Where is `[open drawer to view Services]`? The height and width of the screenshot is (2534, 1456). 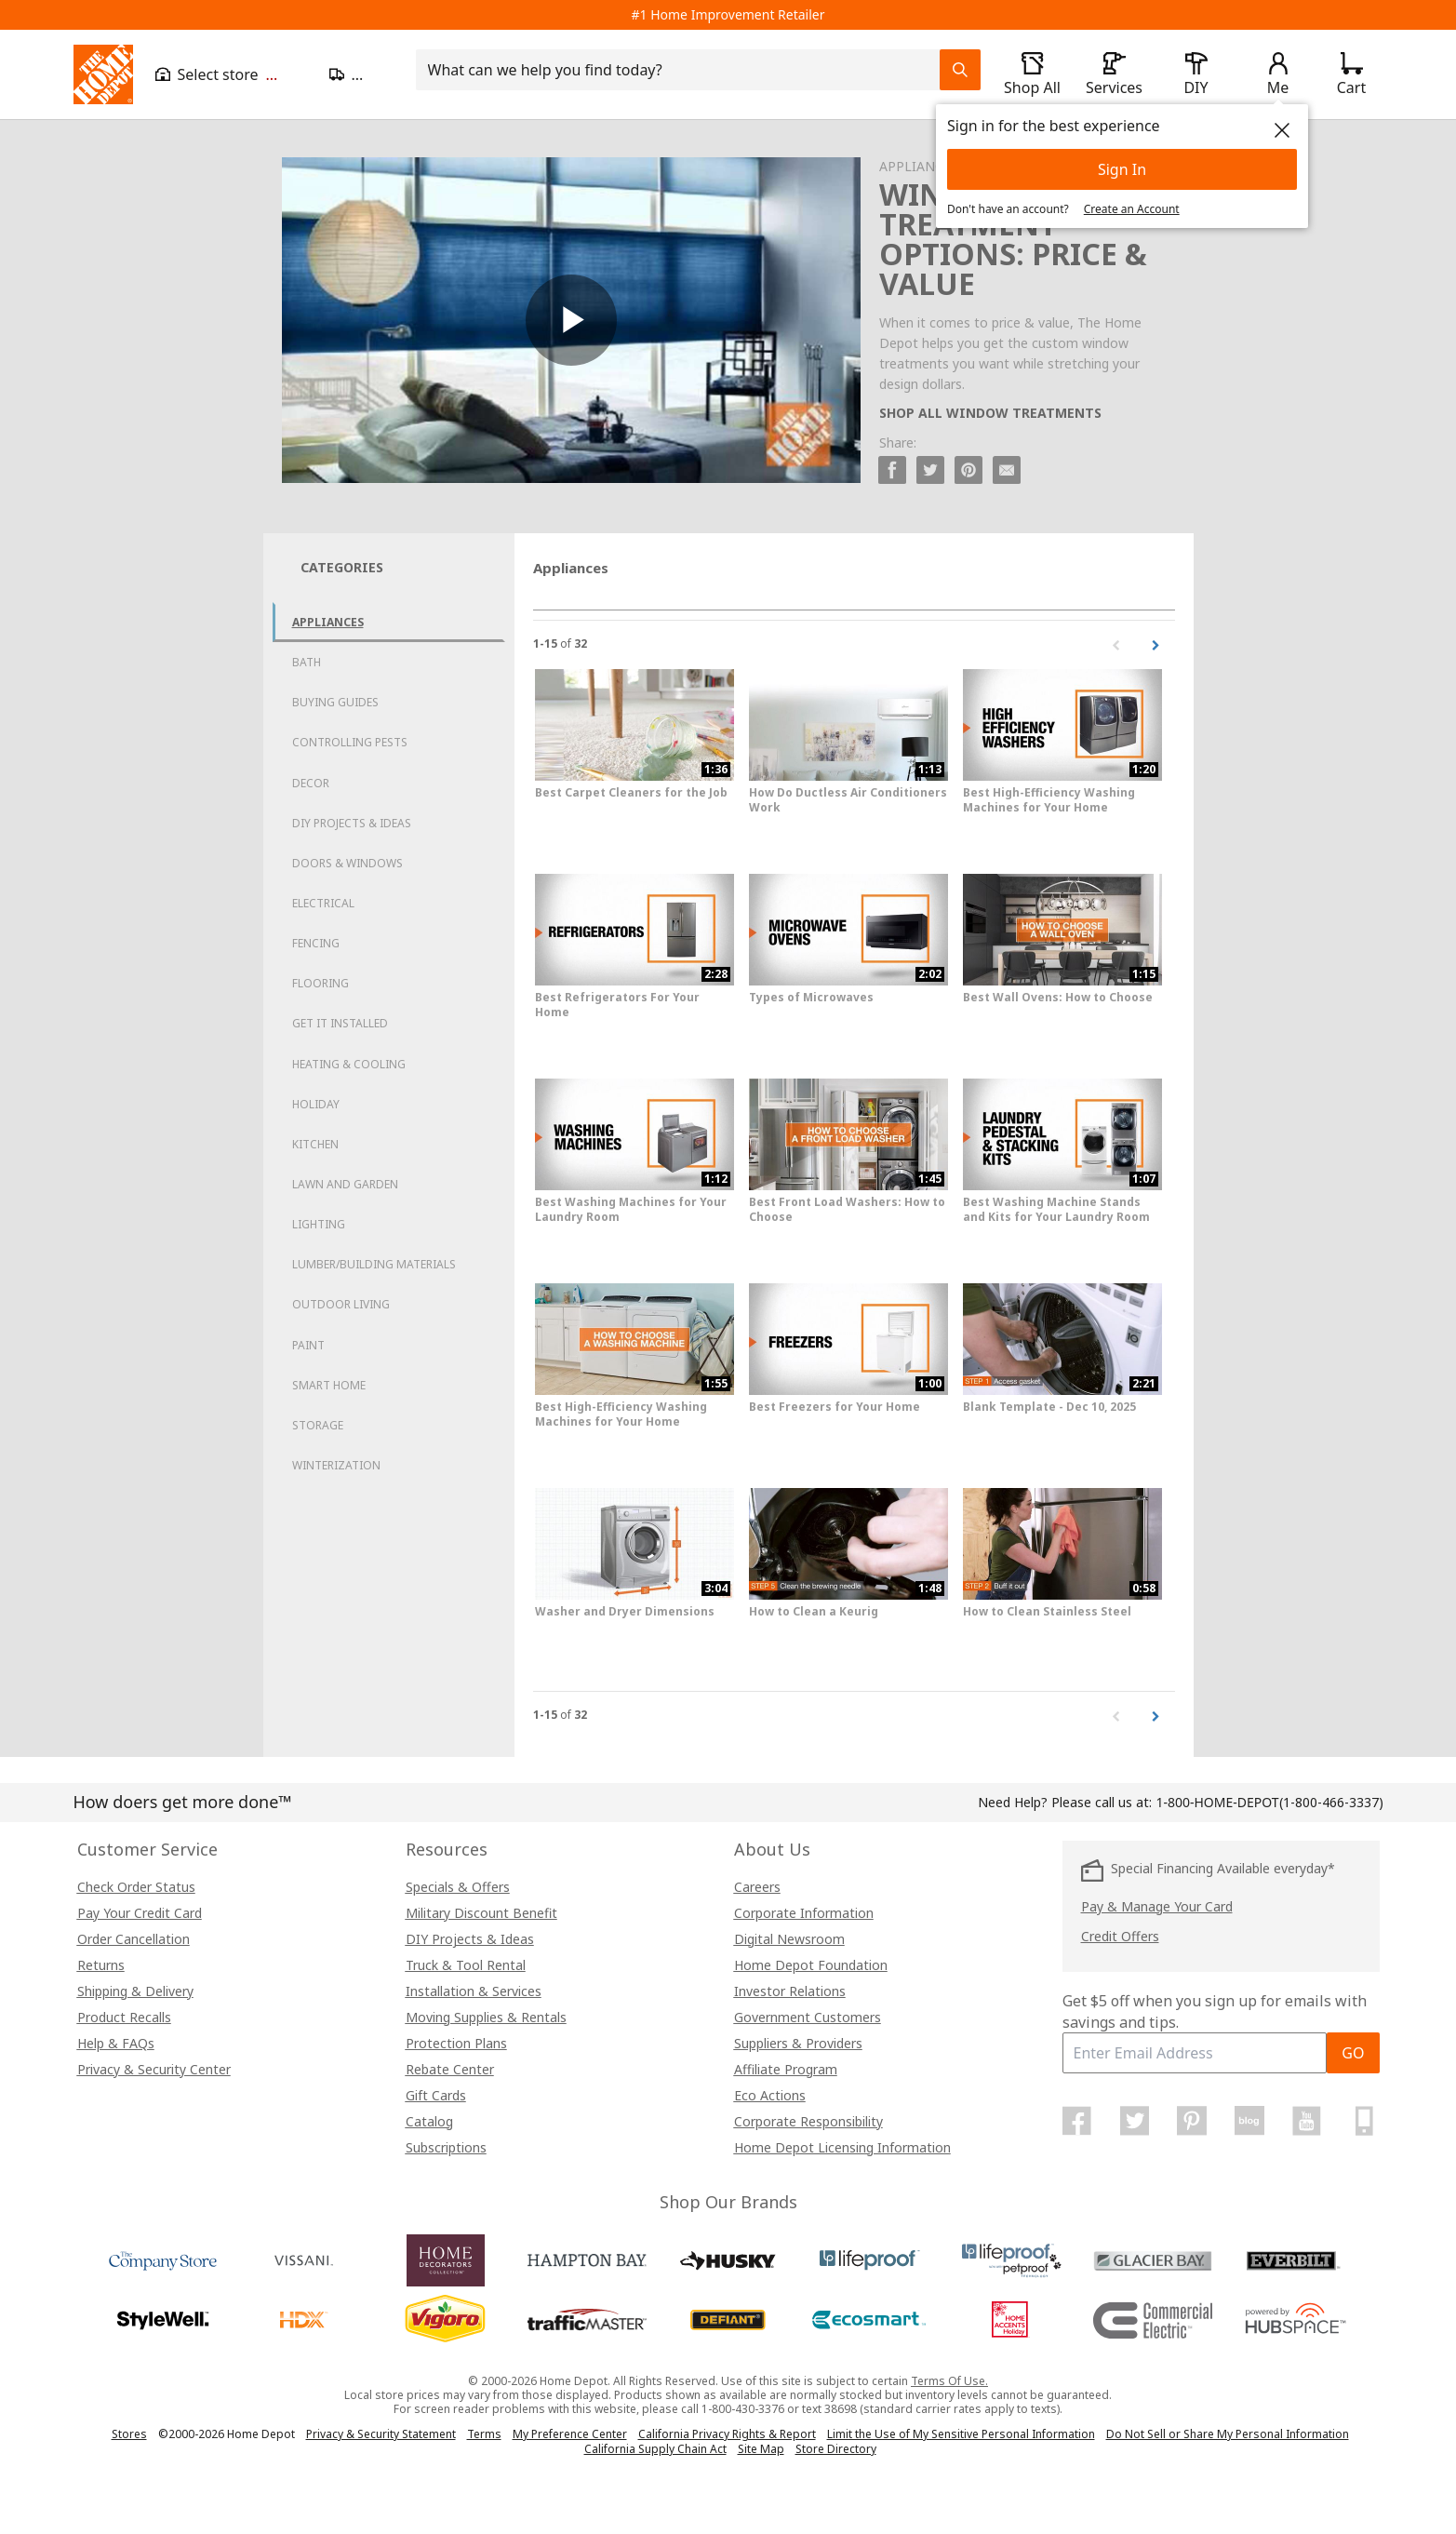 [open drawer to view Services] is located at coordinates (1114, 74).